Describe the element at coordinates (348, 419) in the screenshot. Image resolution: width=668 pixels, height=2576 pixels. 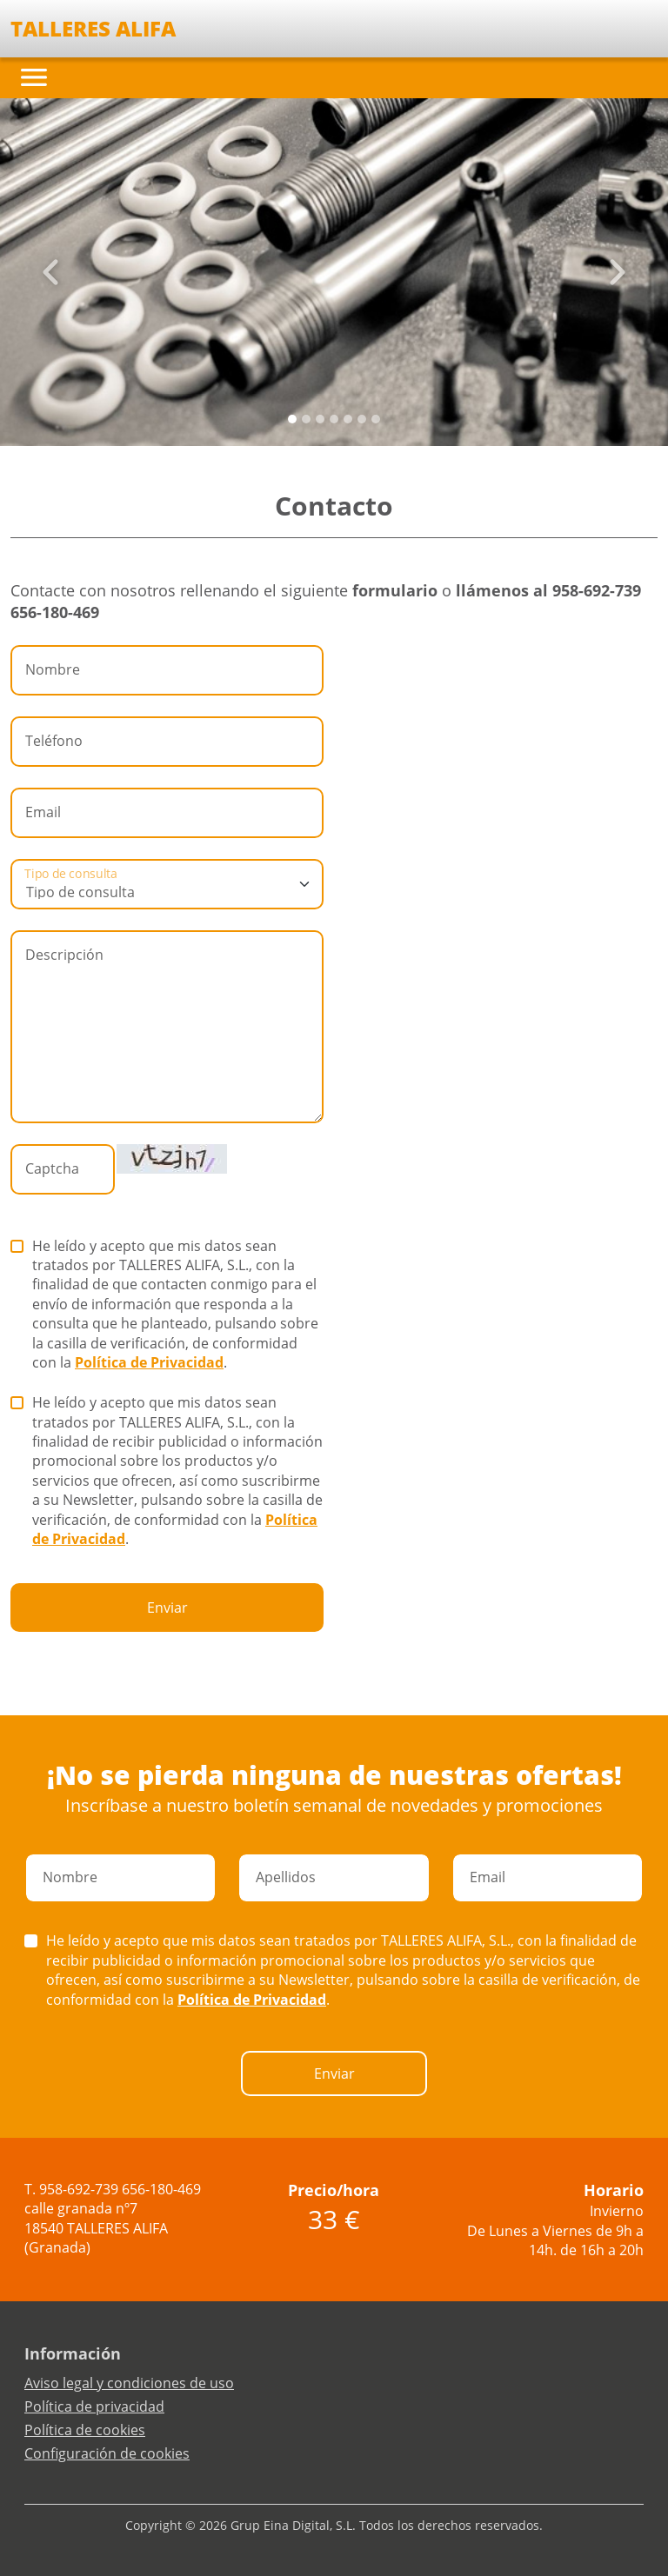
I see `[Slide 4]` at that location.